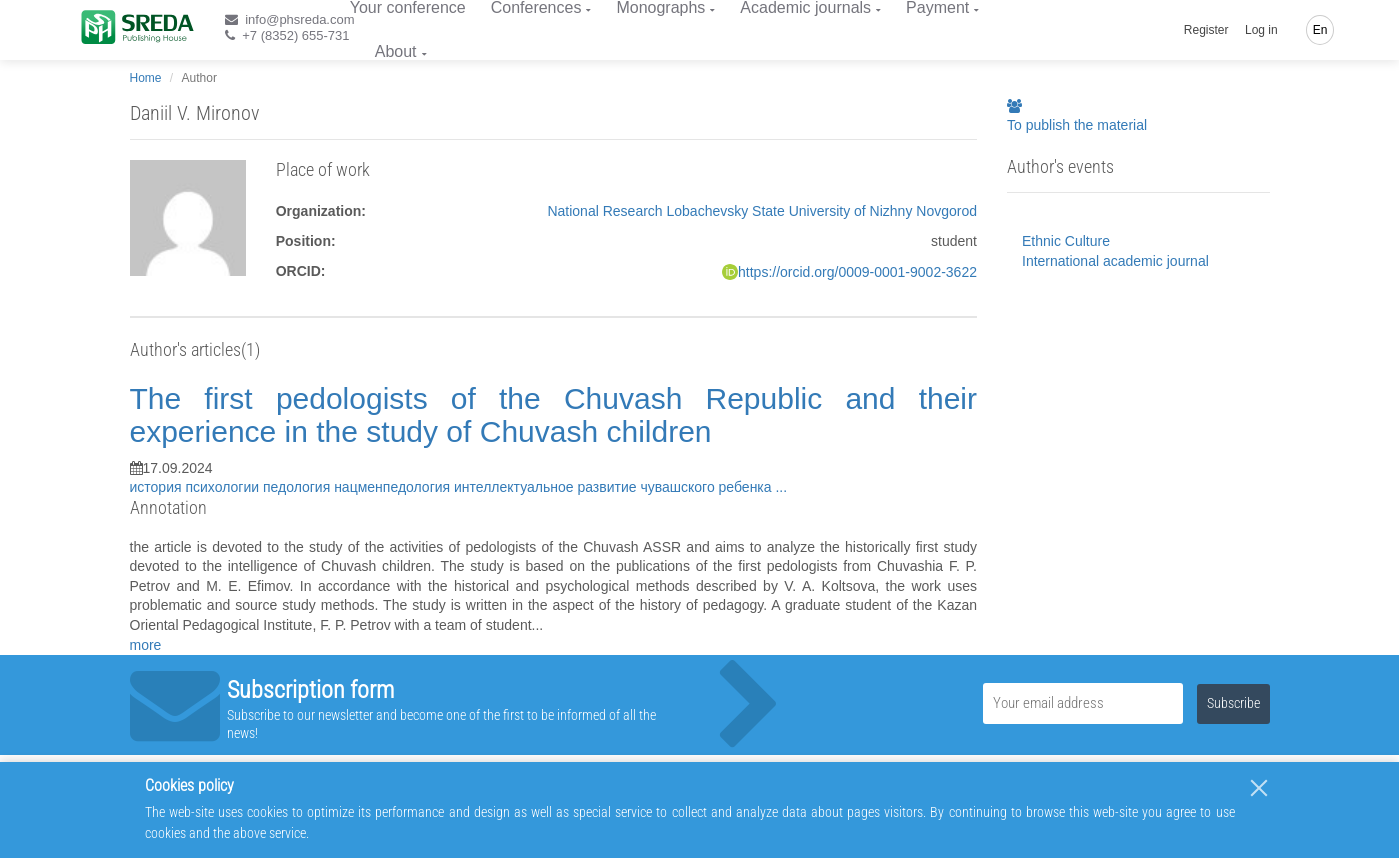 This screenshot has width=1399, height=858. I want to click on Log in, so click(1261, 30).